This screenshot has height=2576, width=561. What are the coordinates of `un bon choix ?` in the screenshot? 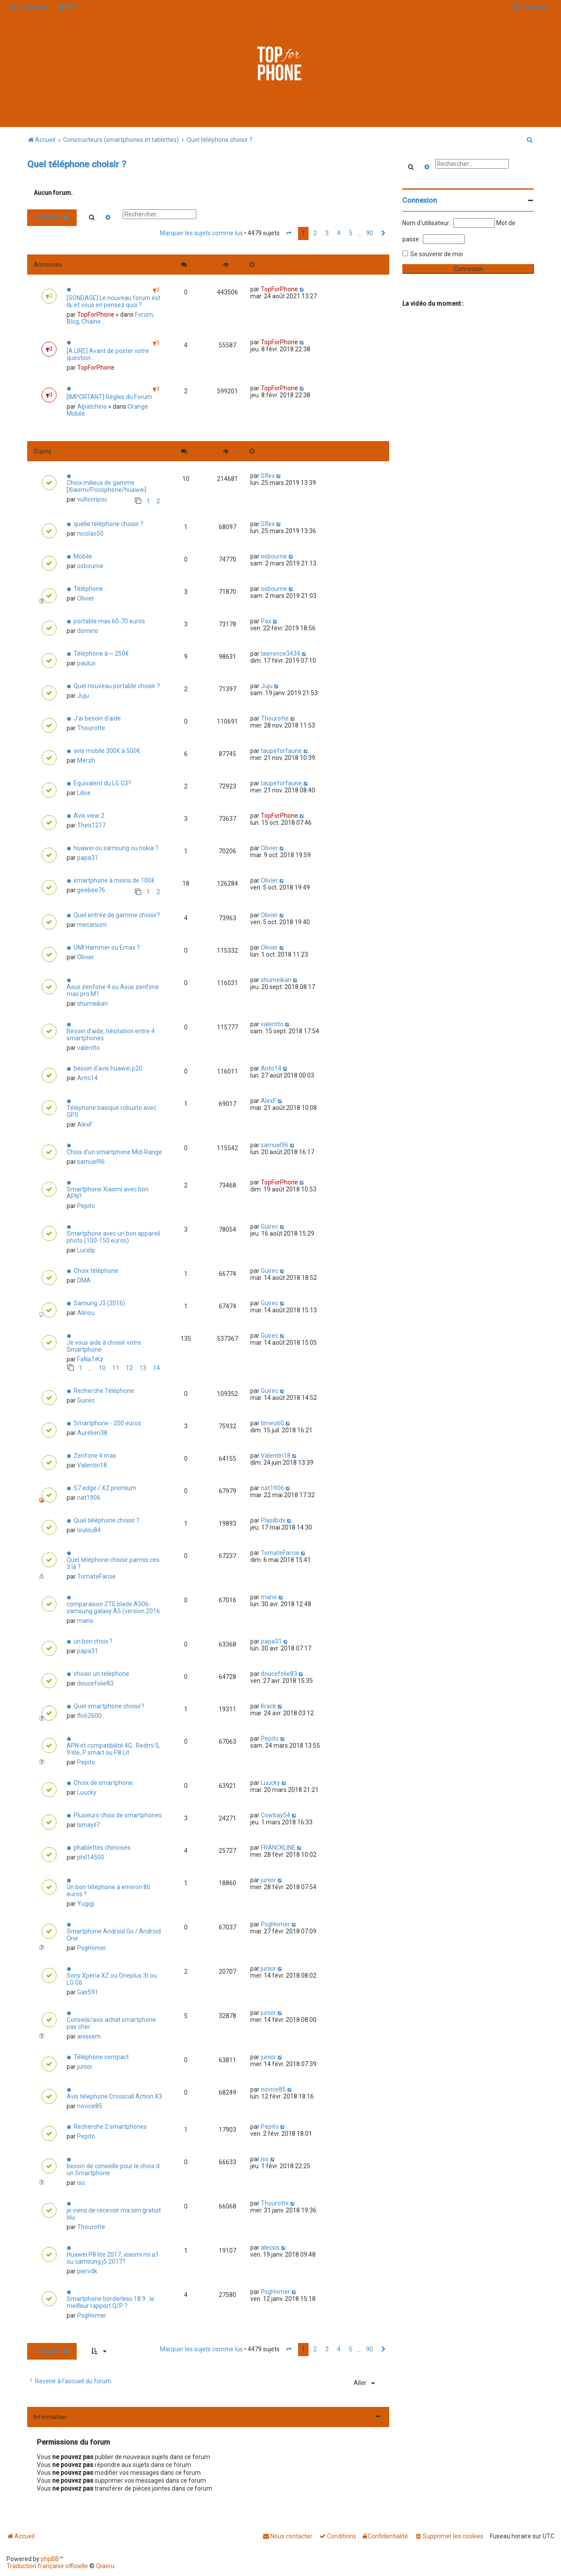 It's located at (93, 1641).